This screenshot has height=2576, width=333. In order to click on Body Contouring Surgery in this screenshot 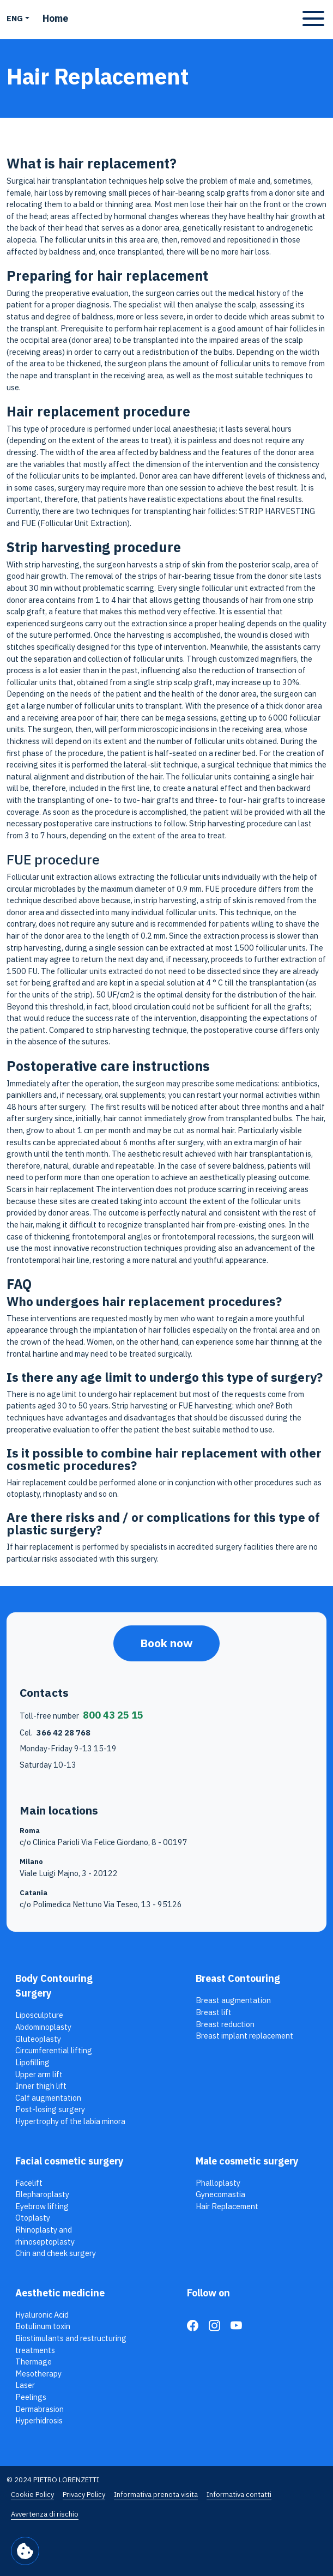, I will do `click(54, 1985)`.